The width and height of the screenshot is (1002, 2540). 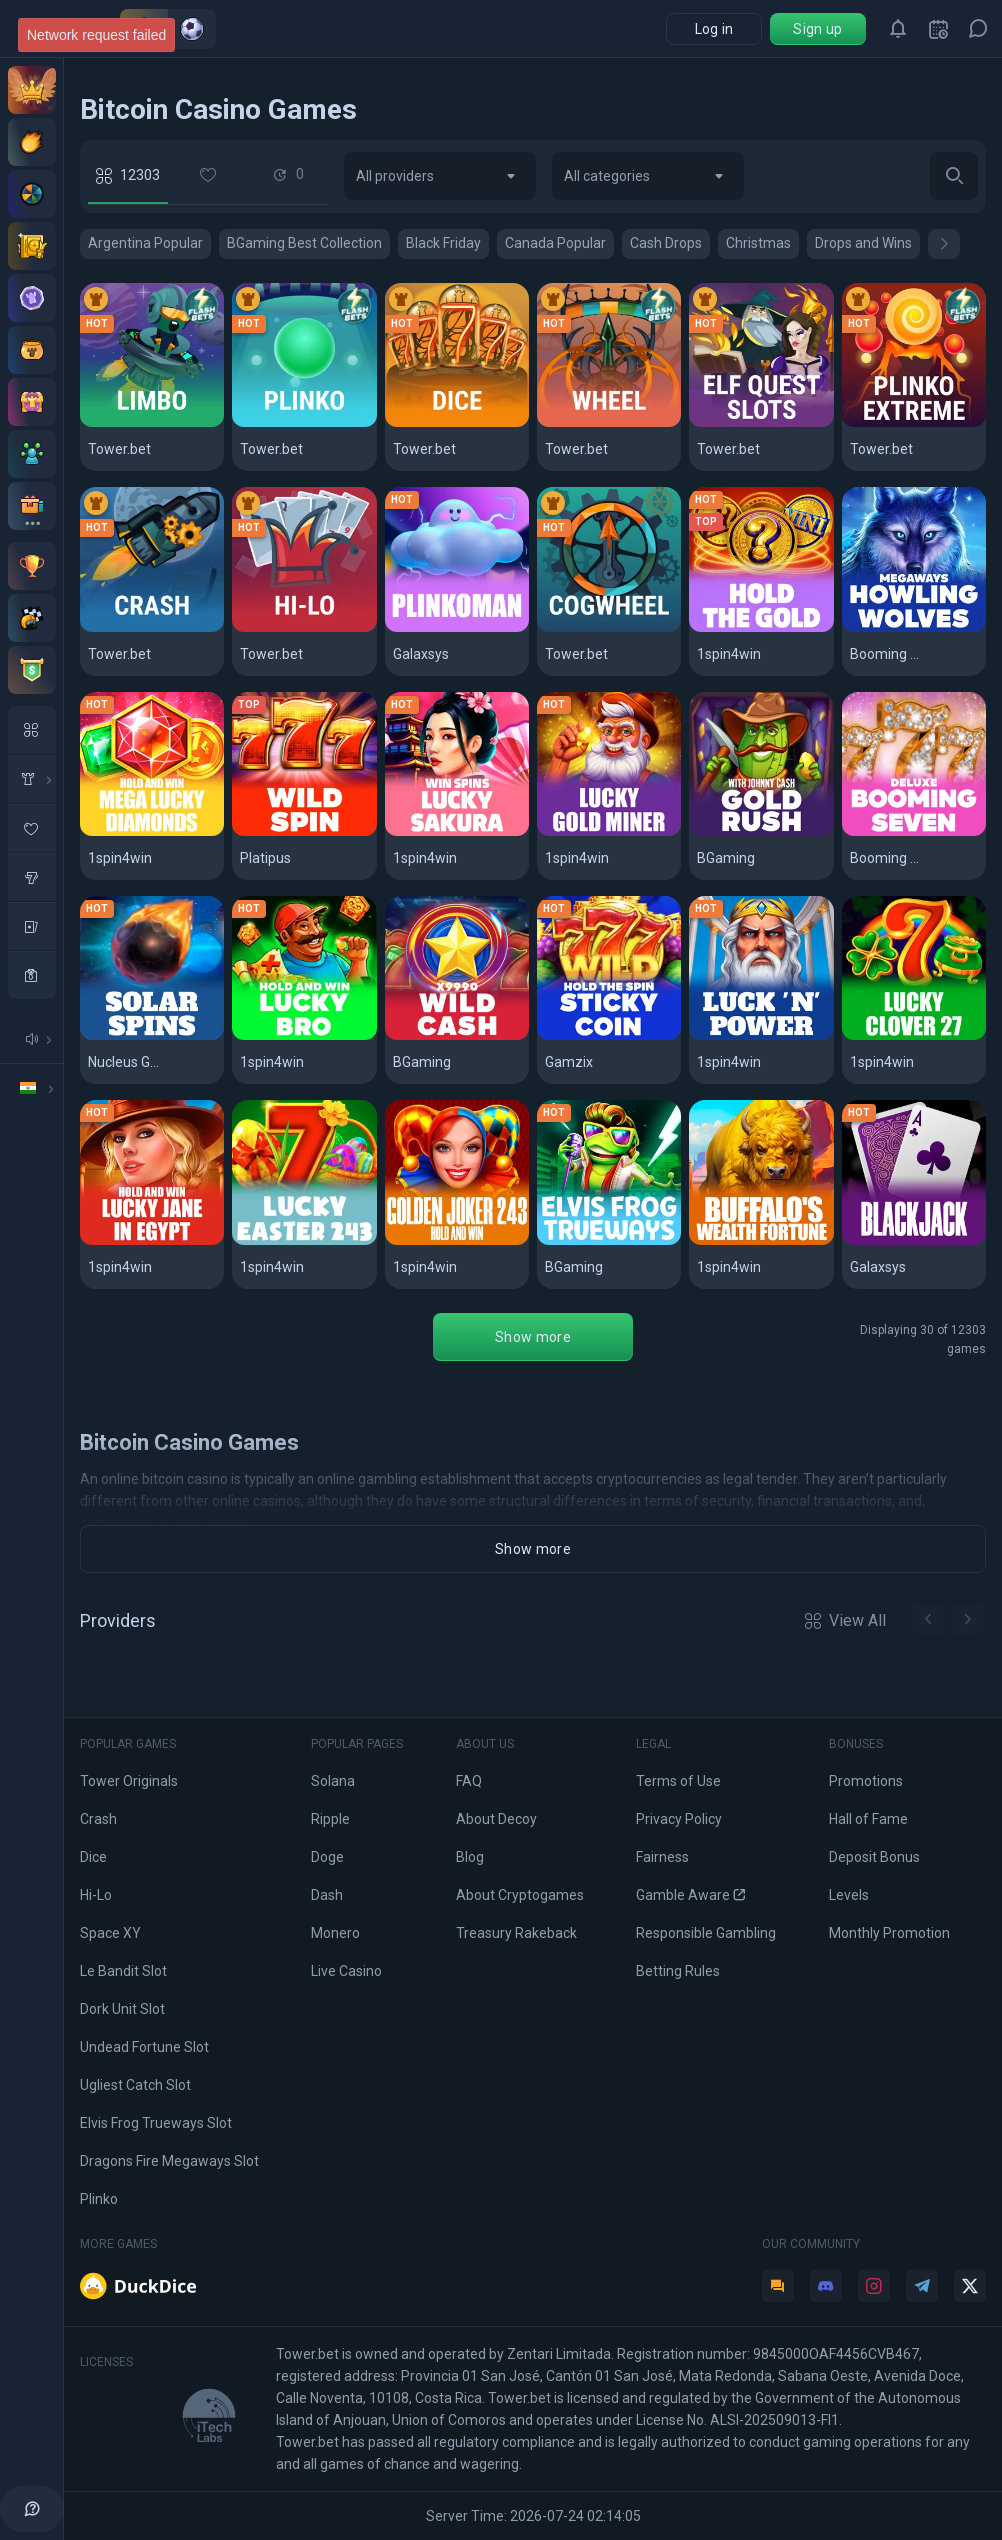 What do you see at coordinates (93, 1857) in the screenshot?
I see `Dice` at bounding box center [93, 1857].